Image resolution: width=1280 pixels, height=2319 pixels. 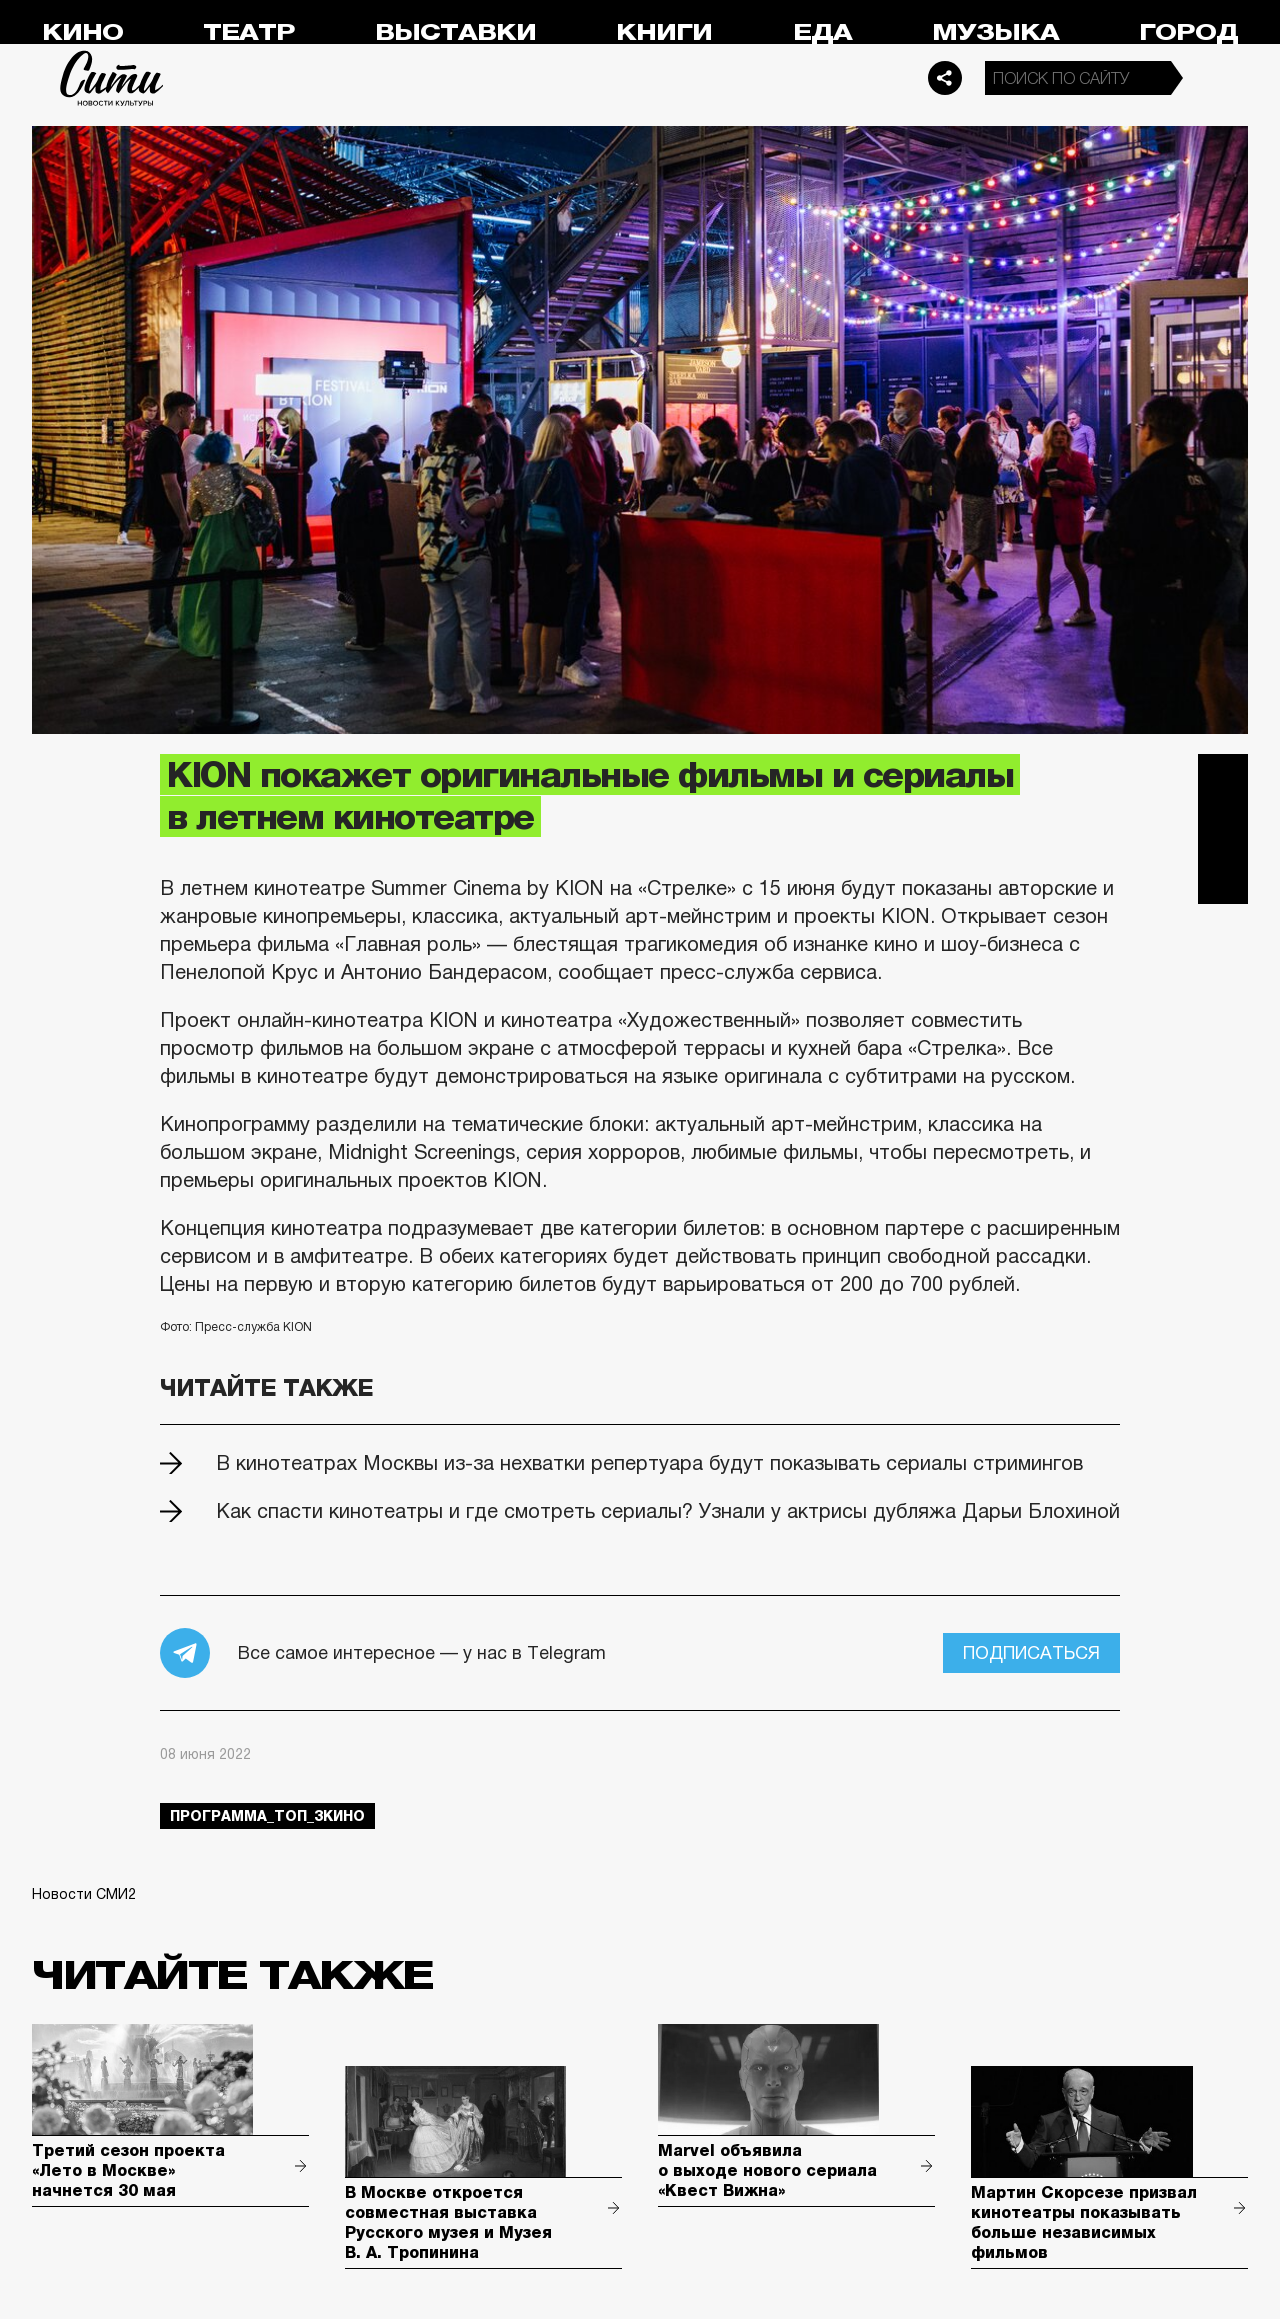 What do you see at coordinates (995, 32) in the screenshot?
I see `Музыка` at bounding box center [995, 32].